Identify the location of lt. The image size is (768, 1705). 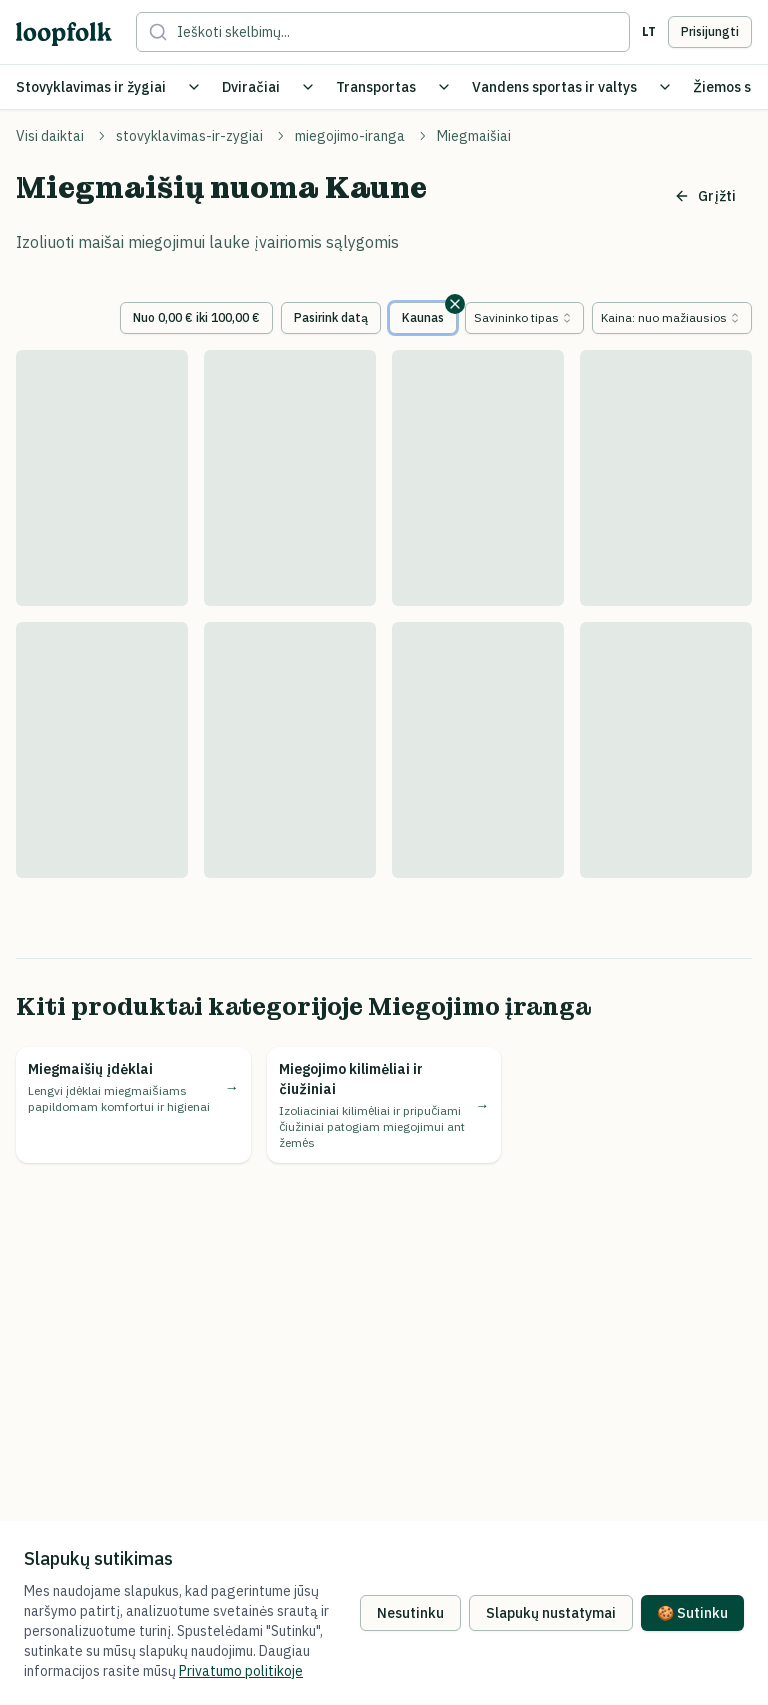
(649, 31).